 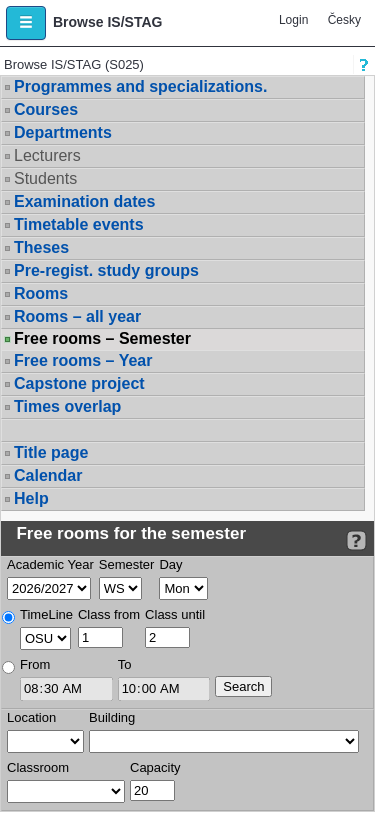 What do you see at coordinates (31, 498) in the screenshot?
I see `Help` at bounding box center [31, 498].